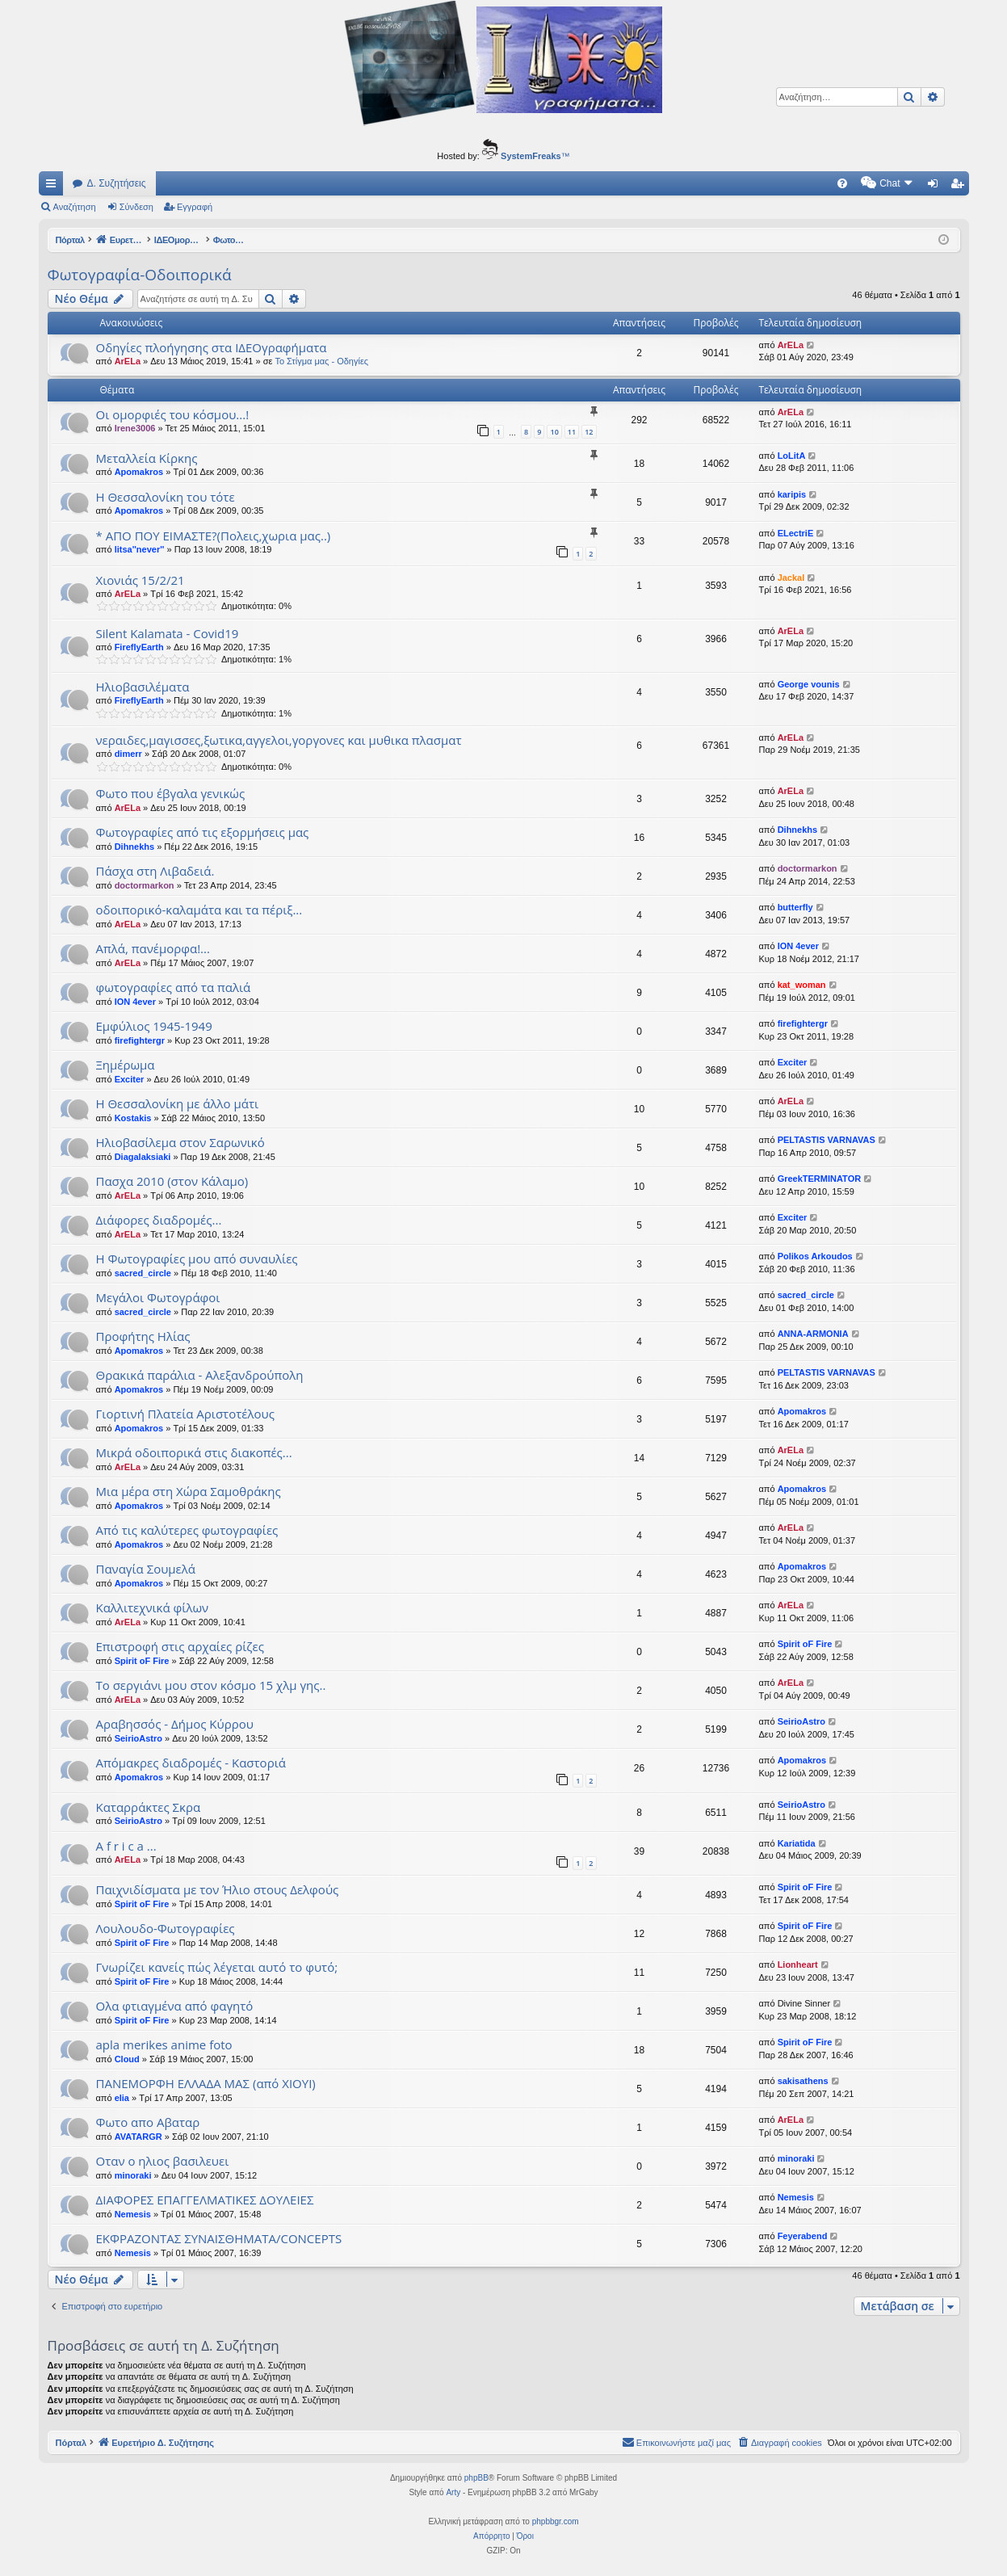  Describe the element at coordinates (813, 1333) in the screenshot. I see `ANNA-ARMONIA` at that location.